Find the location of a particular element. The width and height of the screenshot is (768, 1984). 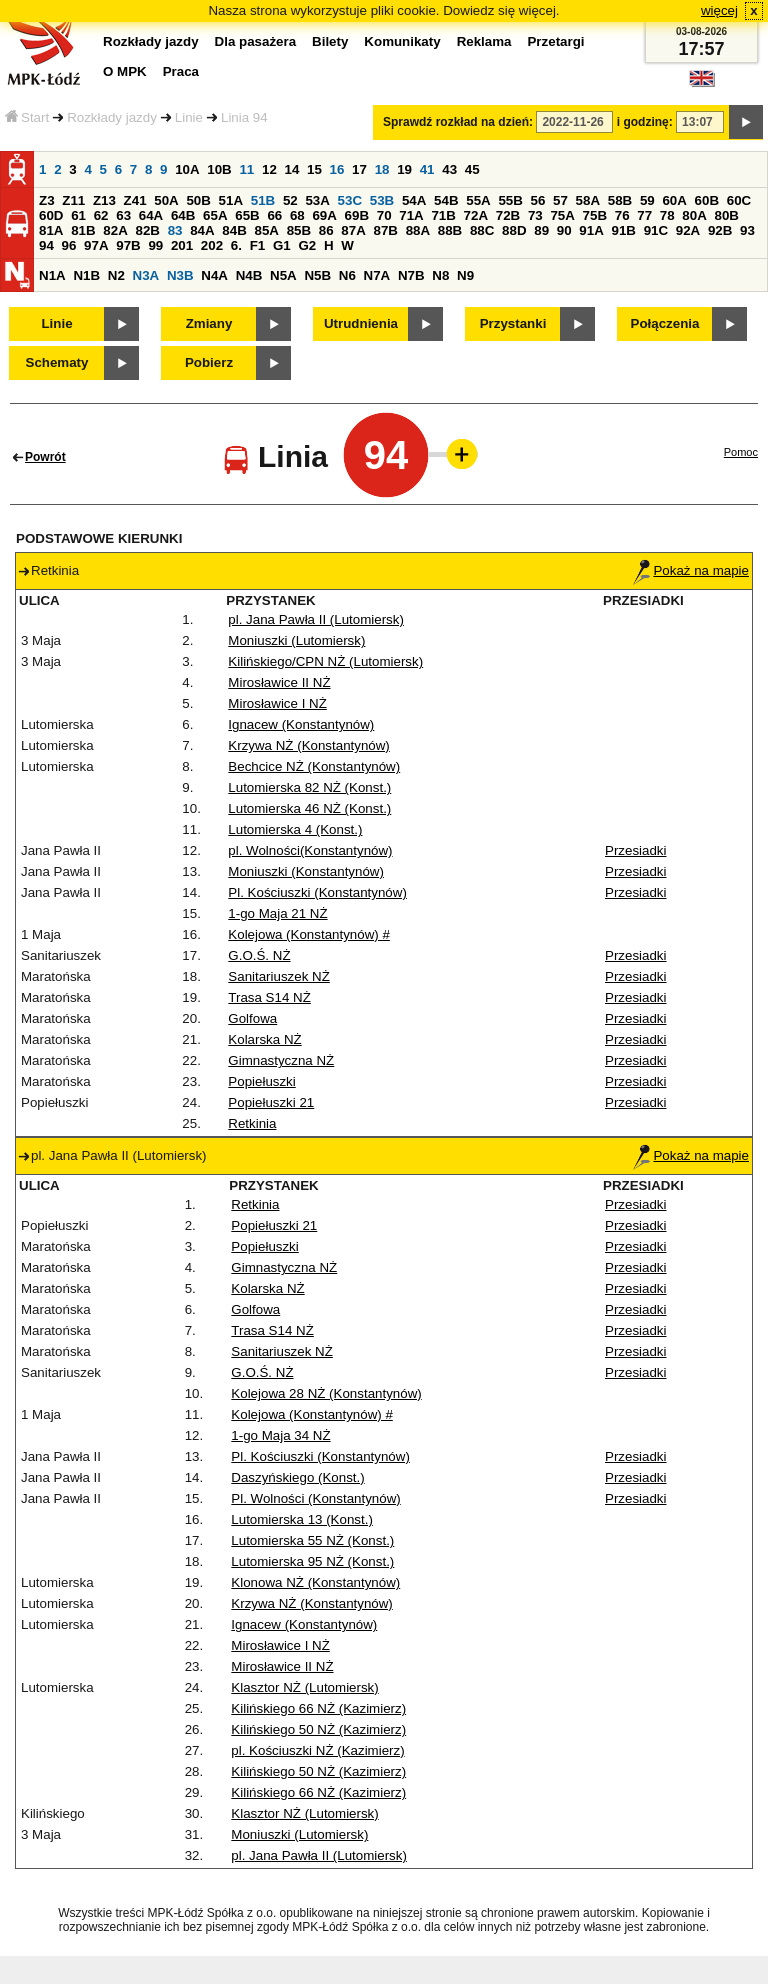

70 is located at coordinates (384, 215).